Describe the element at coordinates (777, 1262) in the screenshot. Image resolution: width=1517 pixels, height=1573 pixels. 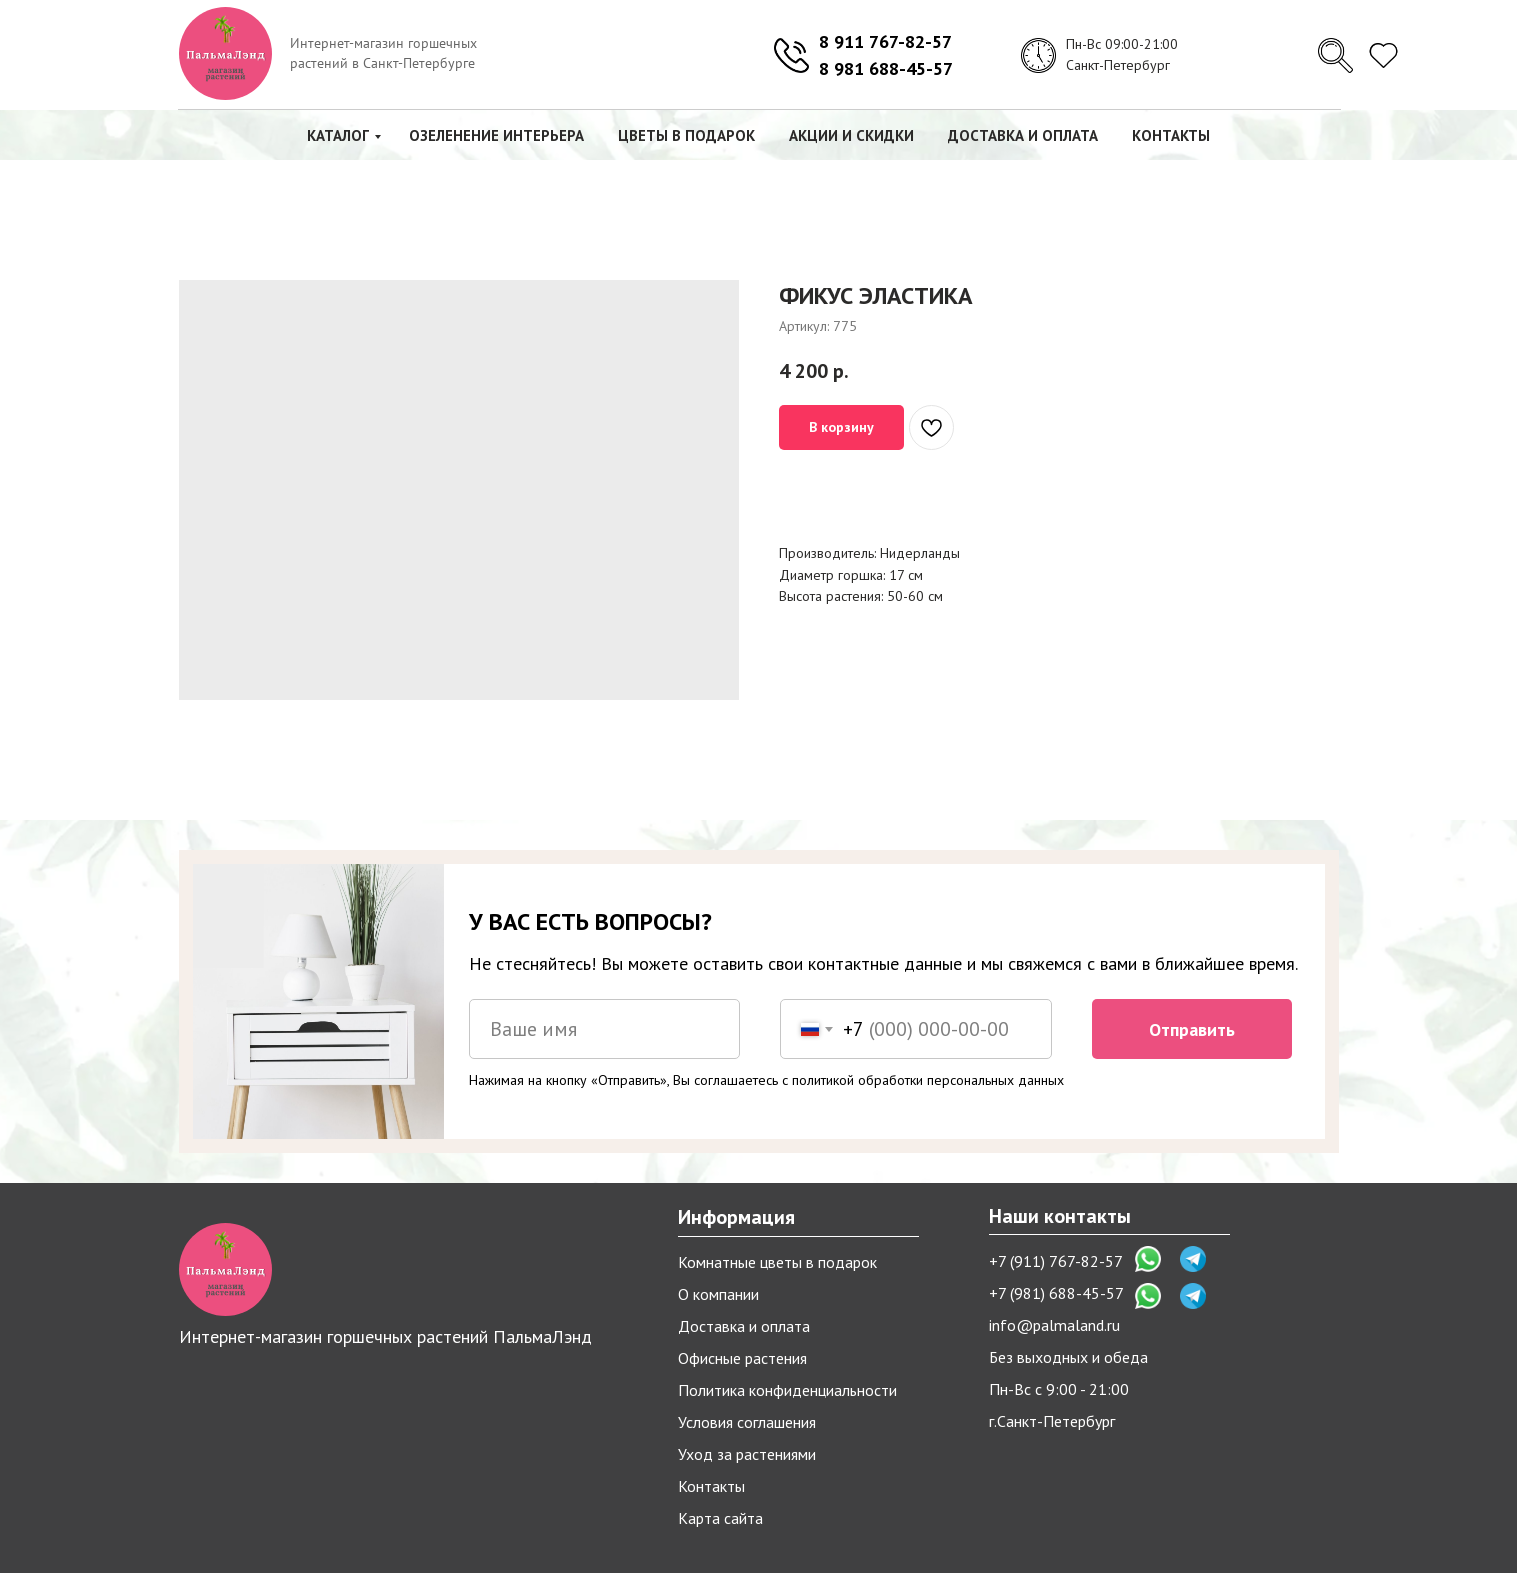
I see `Комнатные цветы в подарок` at that location.